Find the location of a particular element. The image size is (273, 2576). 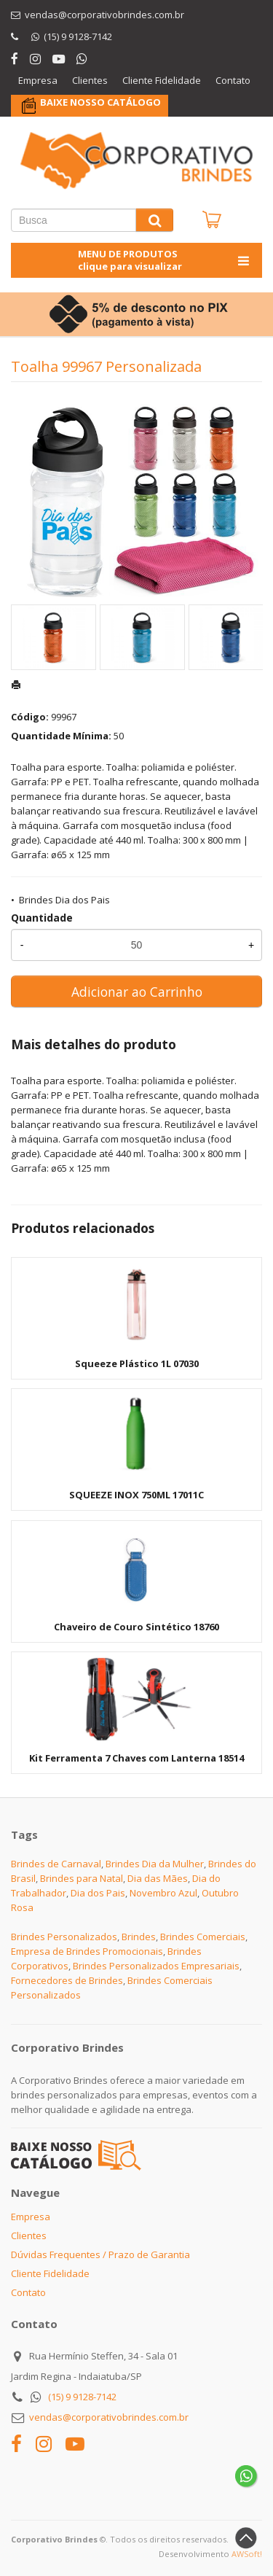

Dia das Mães is located at coordinates (157, 1878).